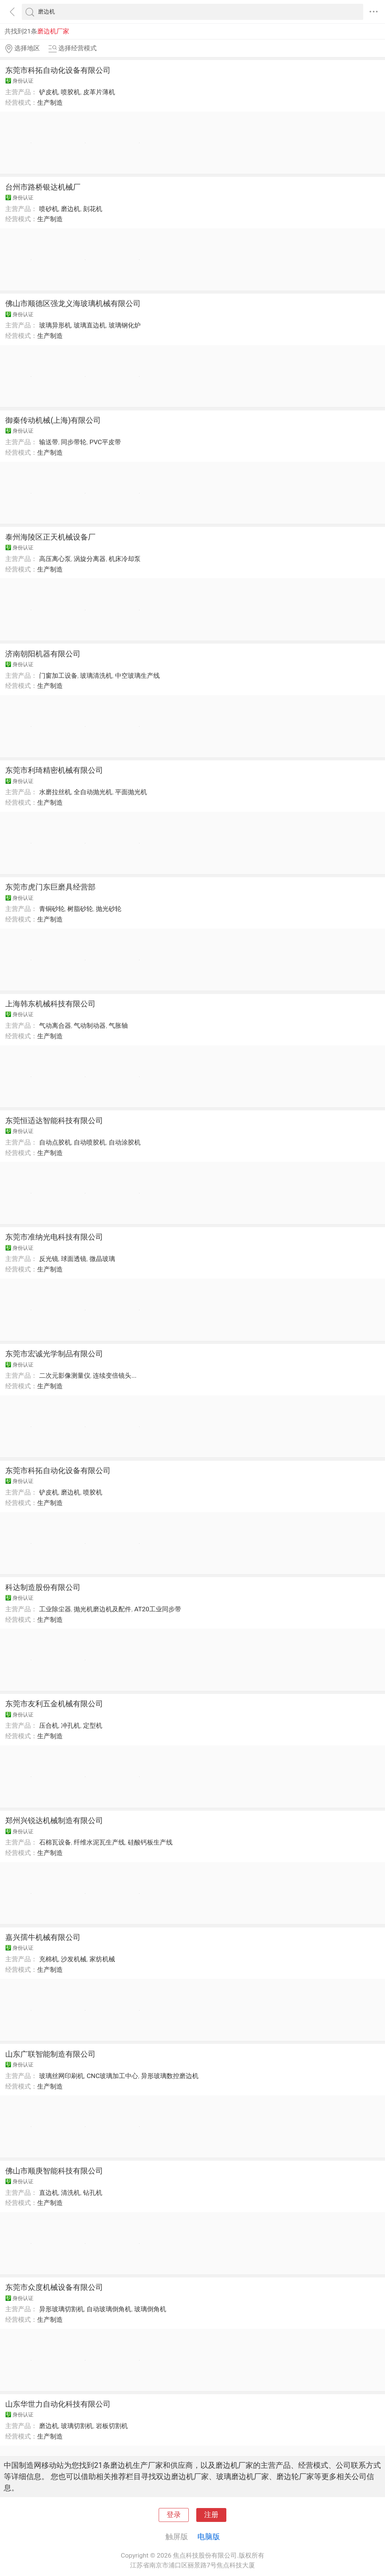  What do you see at coordinates (70, 209) in the screenshot?
I see `磨边机` at bounding box center [70, 209].